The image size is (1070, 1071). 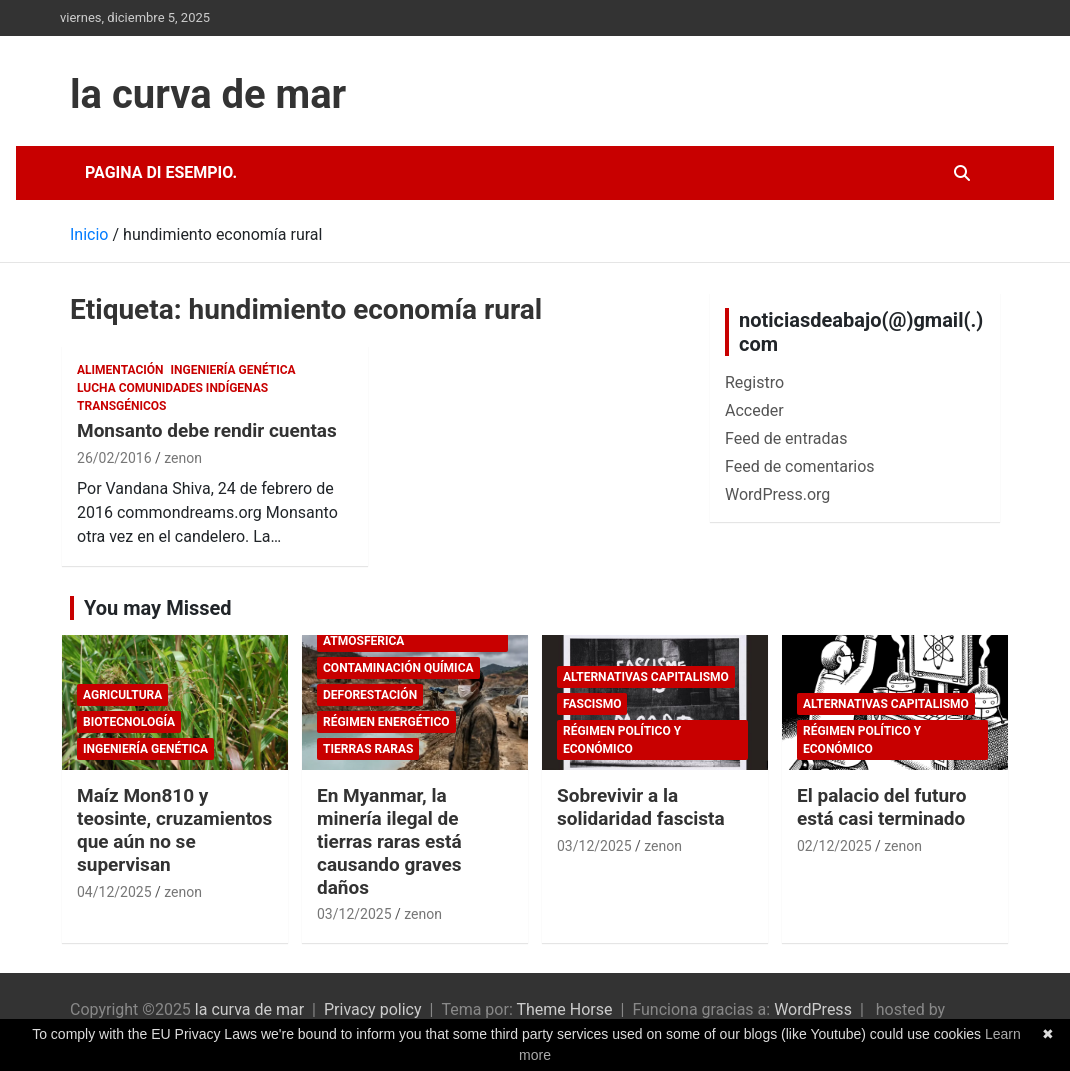 What do you see at coordinates (881, 807) in the screenshot?
I see `El palacio del futuro está casi terminado` at bounding box center [881, 807].